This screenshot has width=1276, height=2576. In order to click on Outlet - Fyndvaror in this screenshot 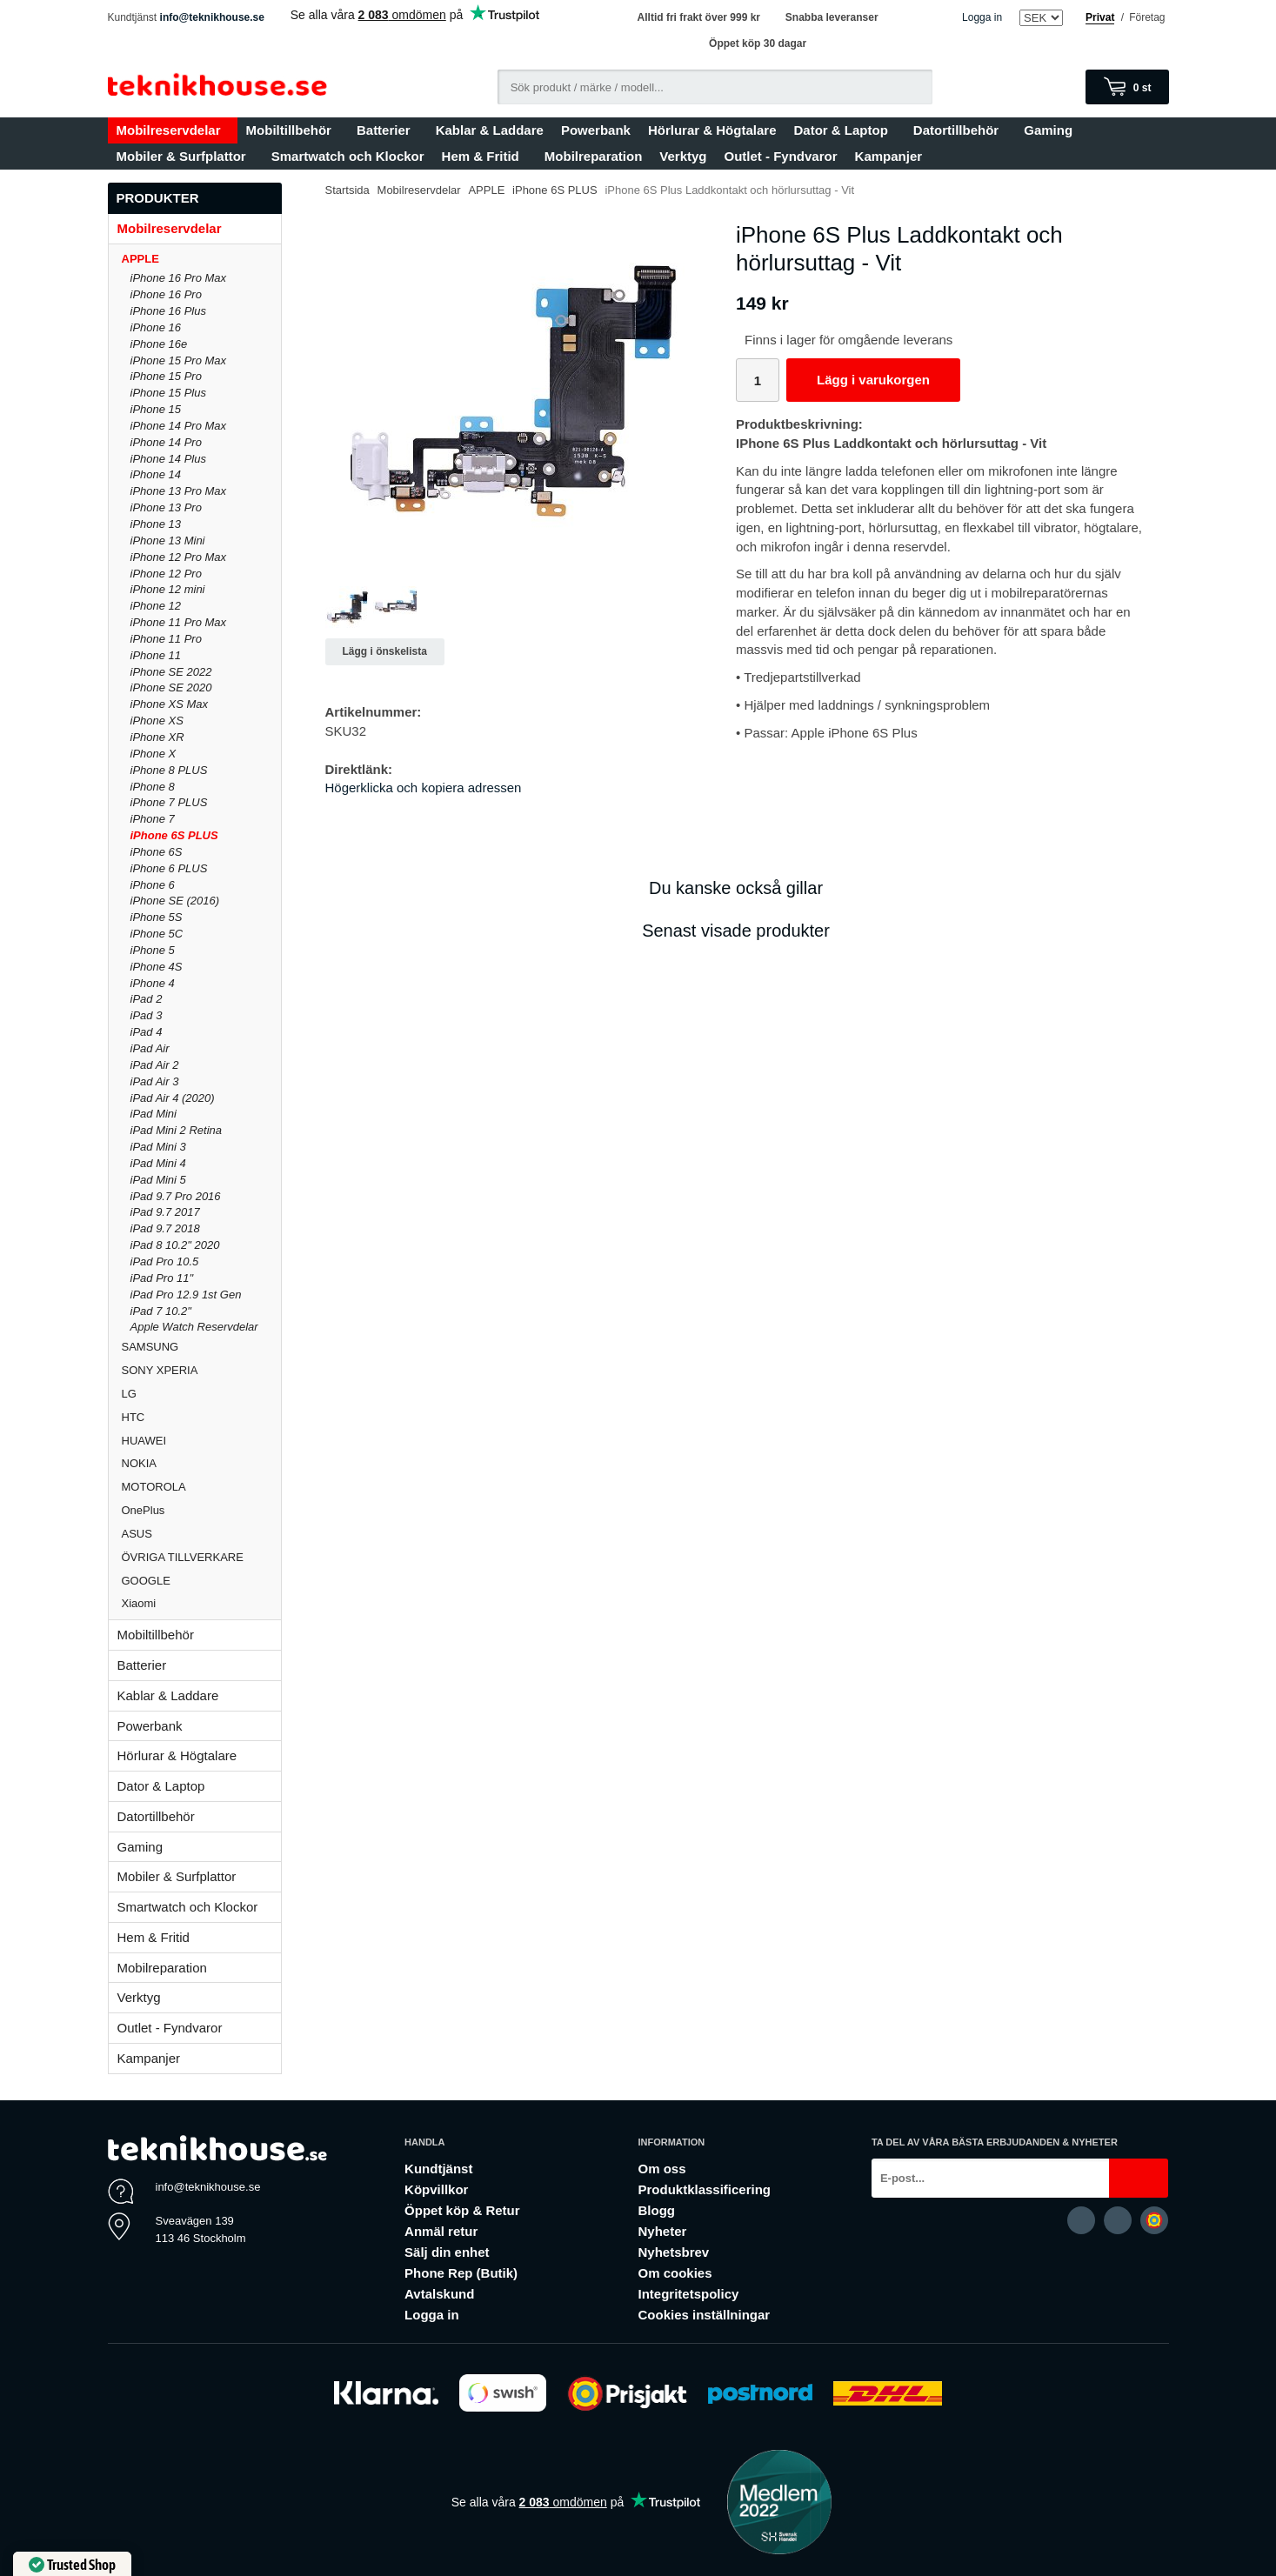, I will do `click(781, 156)`.